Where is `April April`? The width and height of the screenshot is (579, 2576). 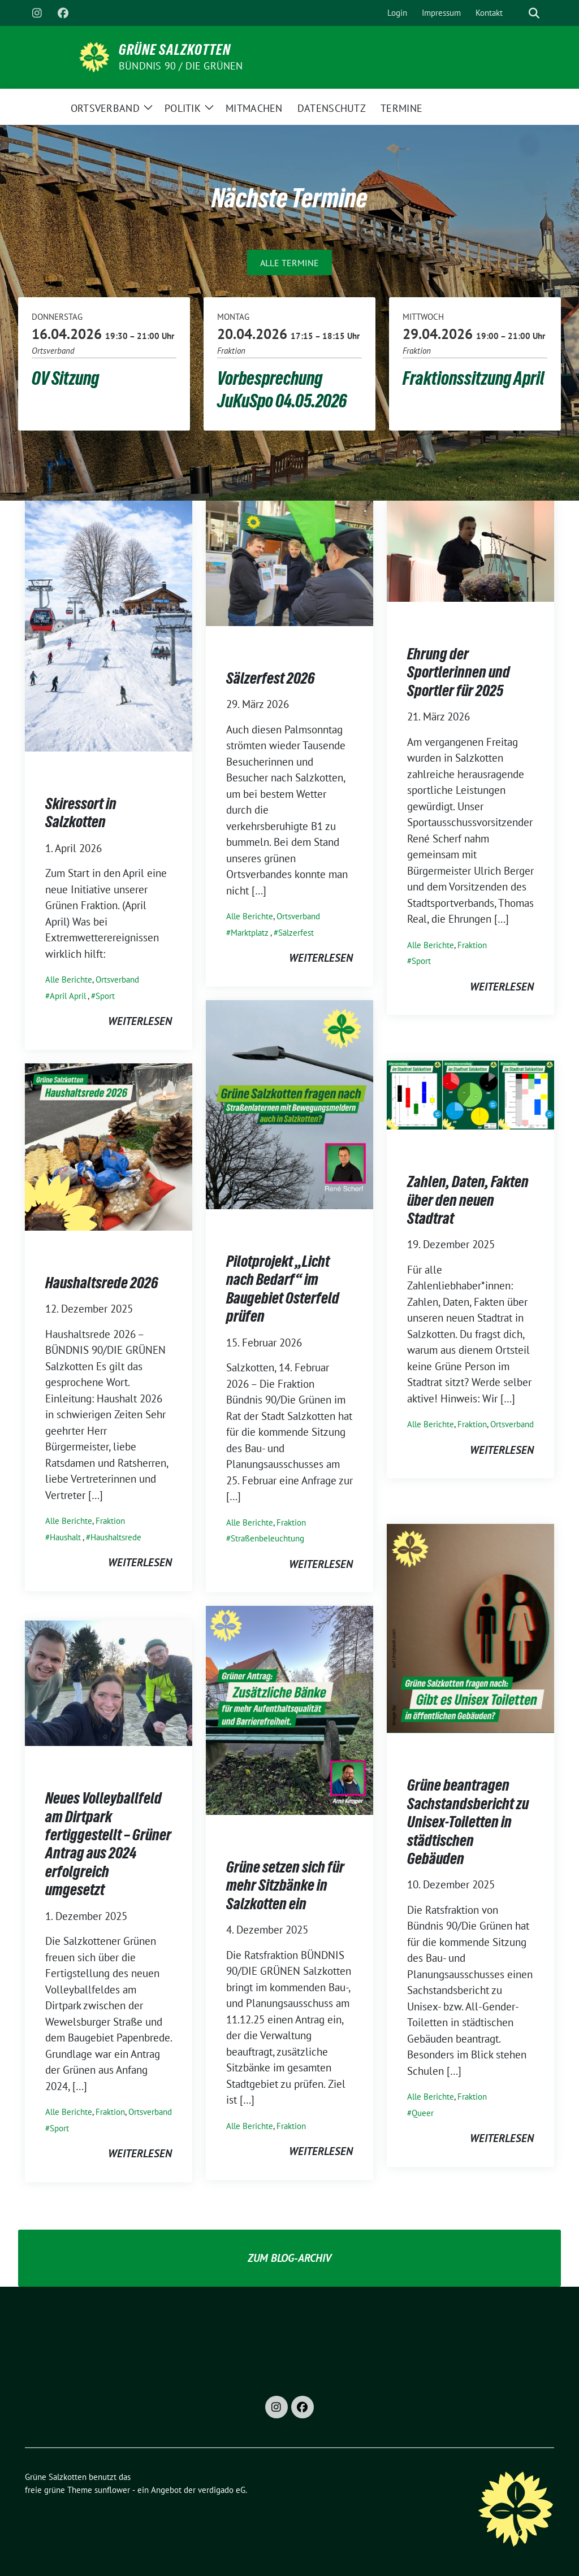
April April is located at coordinates (68, 996).